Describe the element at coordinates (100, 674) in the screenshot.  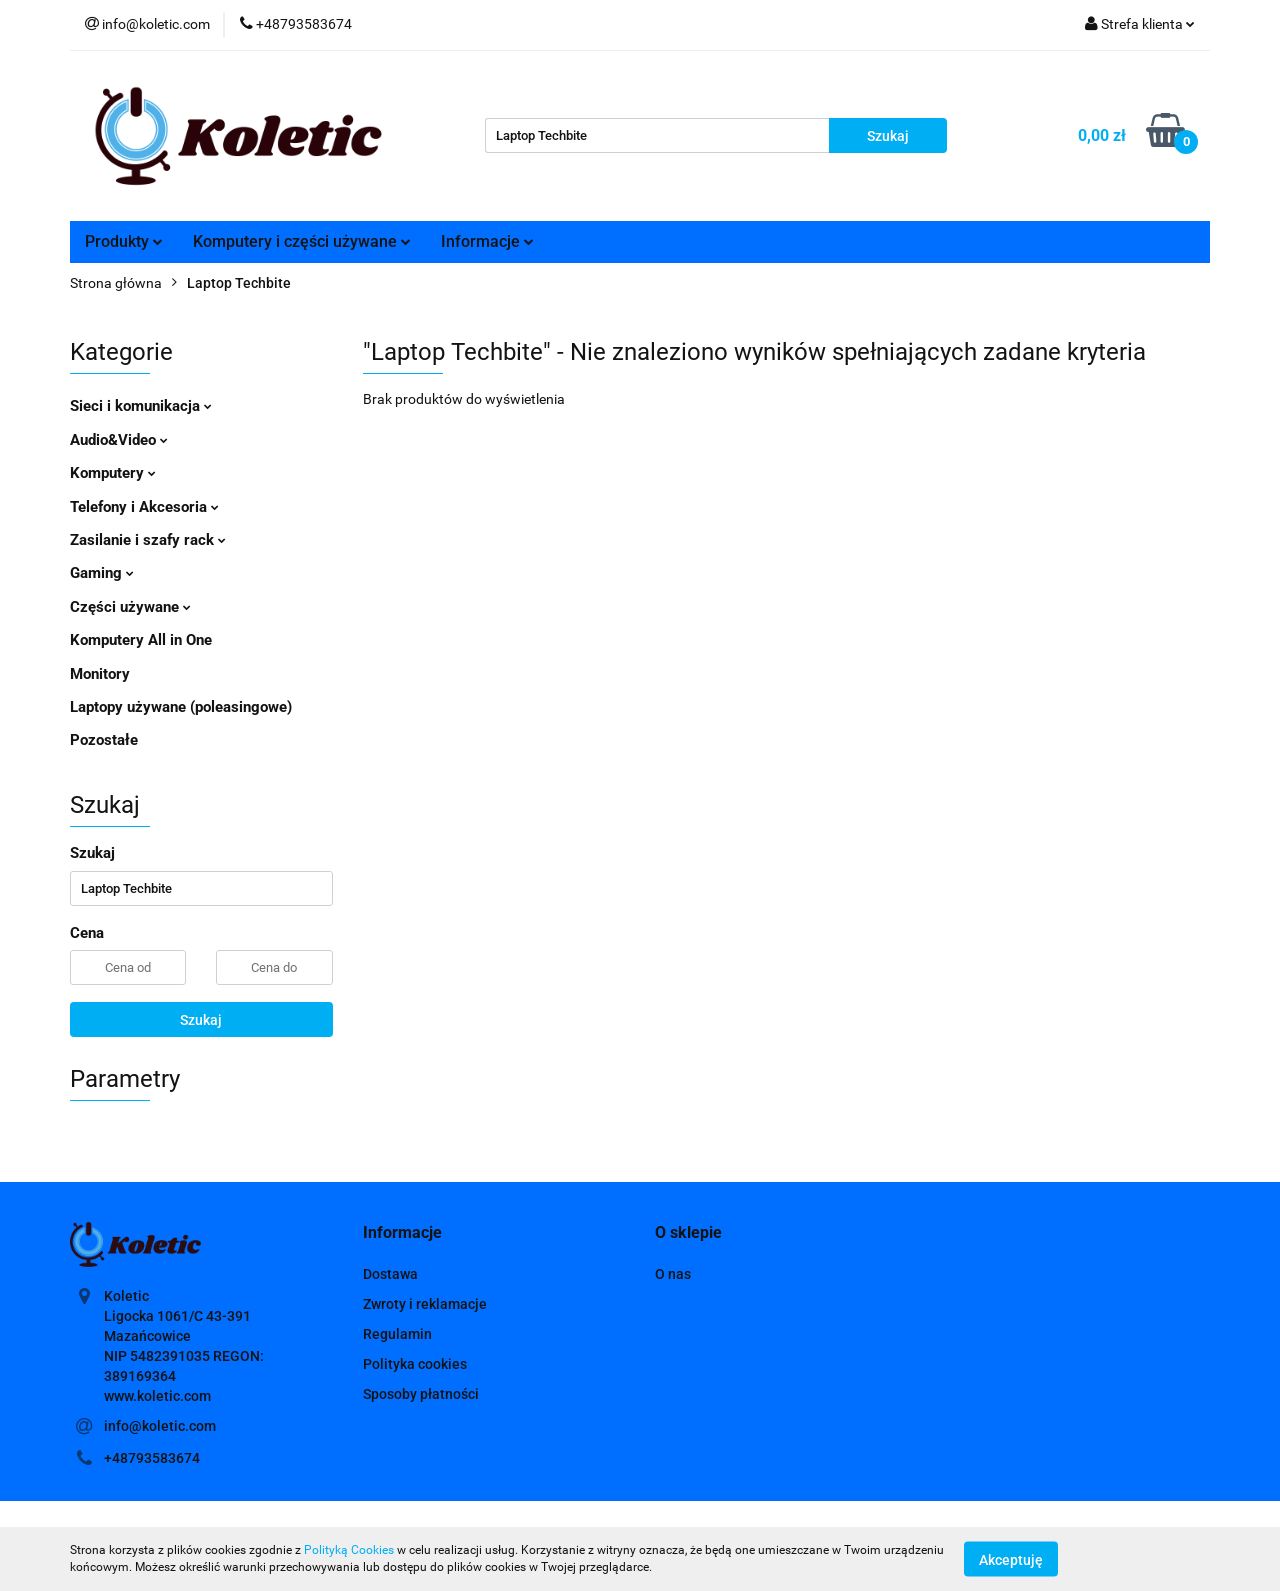
I see `Monitory` at that location.